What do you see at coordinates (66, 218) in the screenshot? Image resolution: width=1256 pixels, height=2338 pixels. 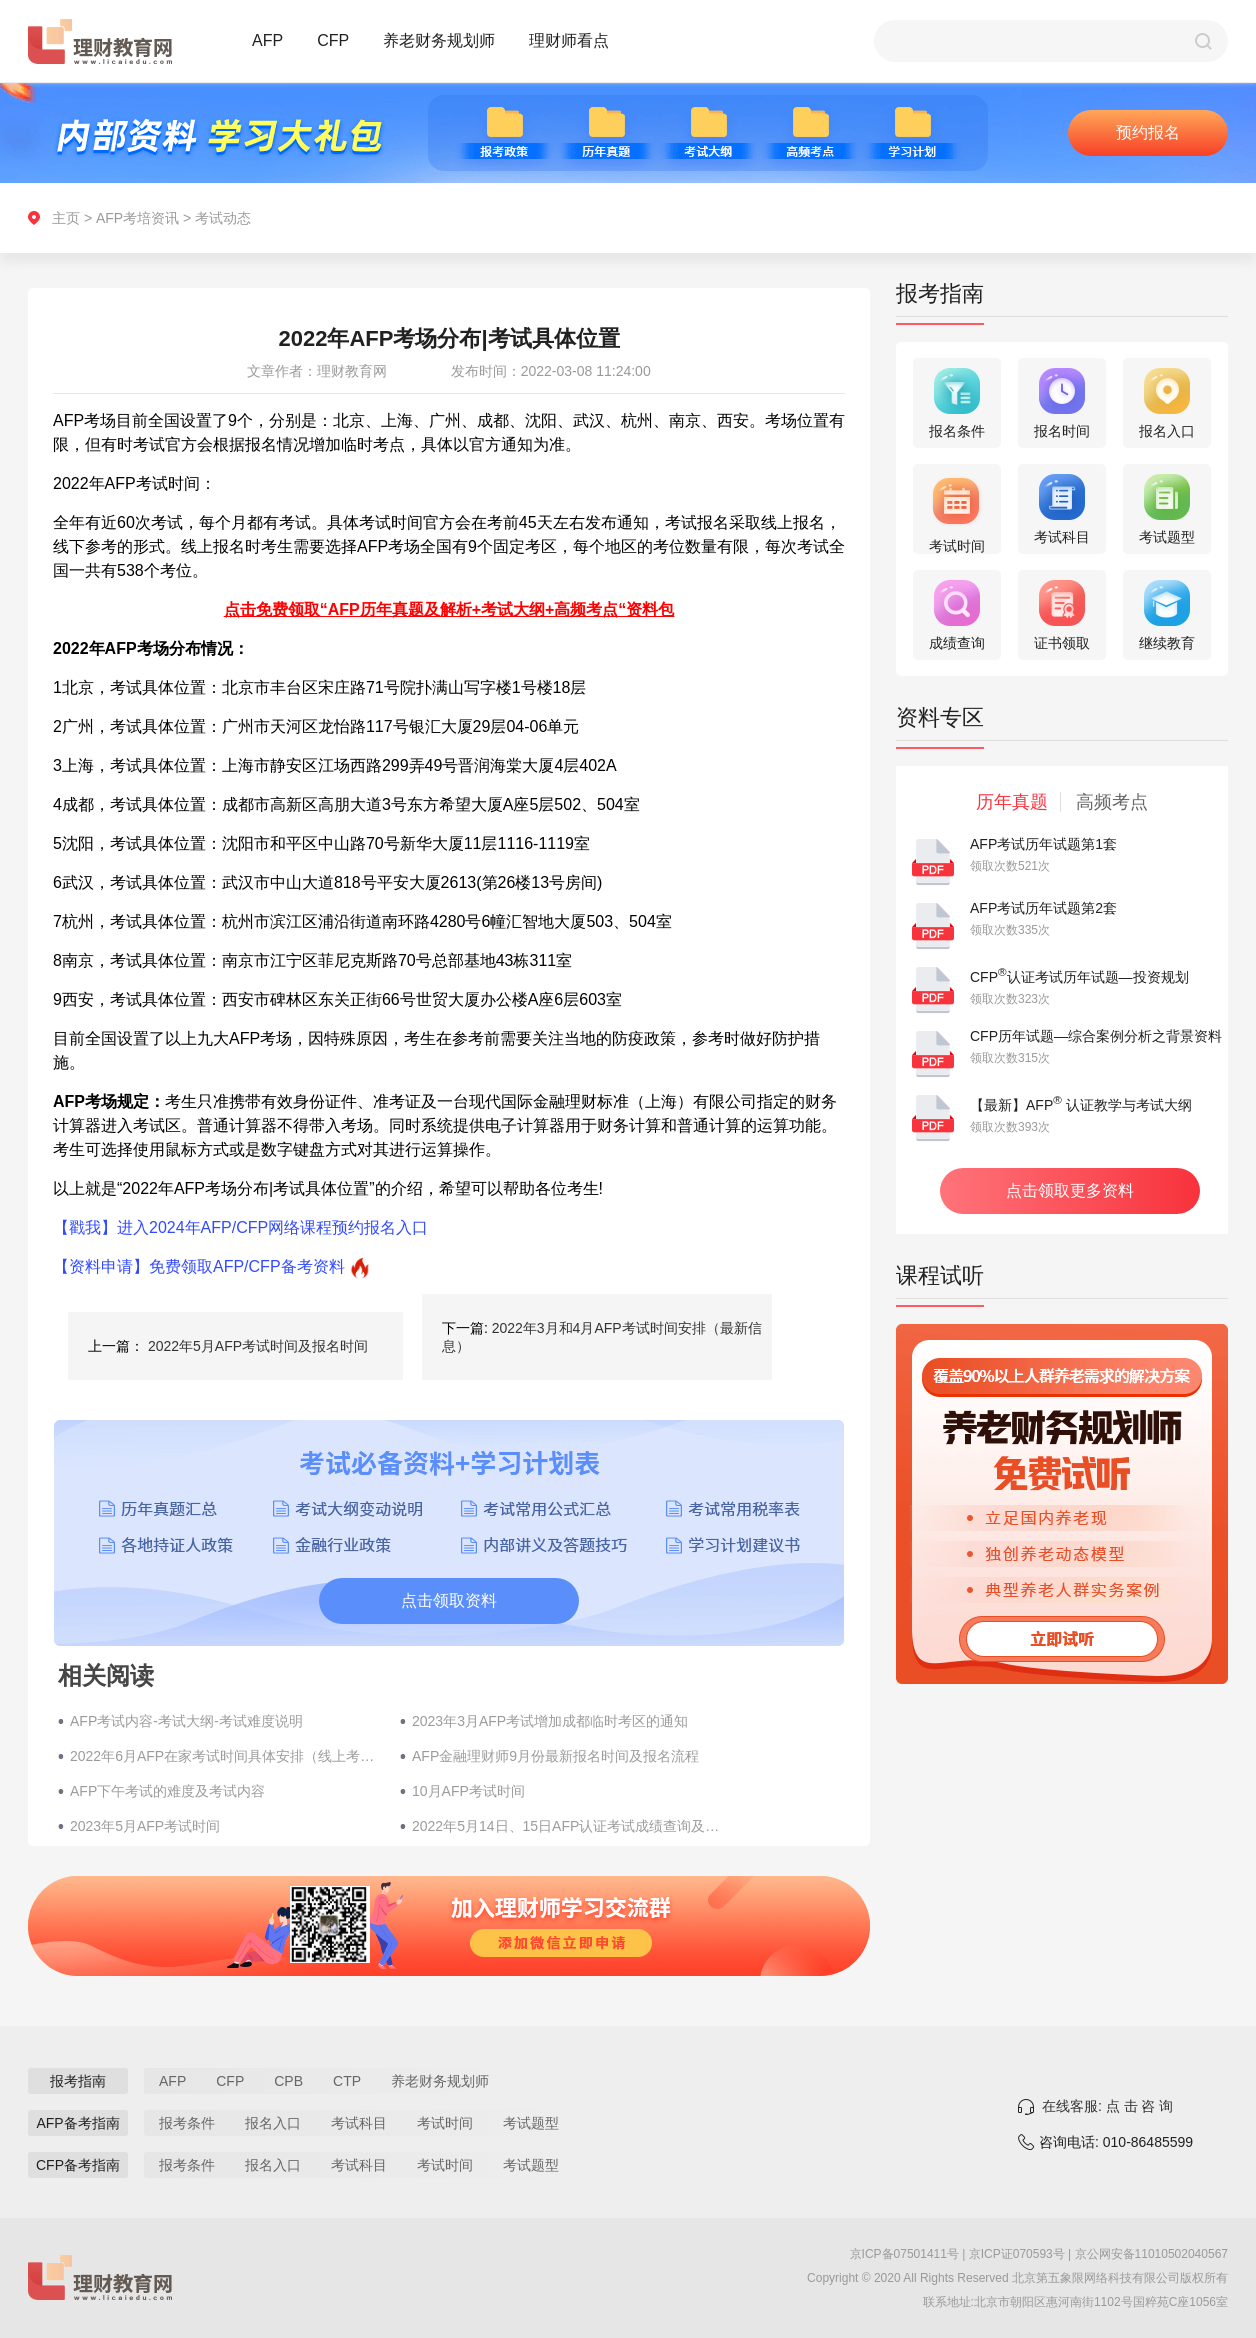 I see `主页` at bounding box center [66, 218].